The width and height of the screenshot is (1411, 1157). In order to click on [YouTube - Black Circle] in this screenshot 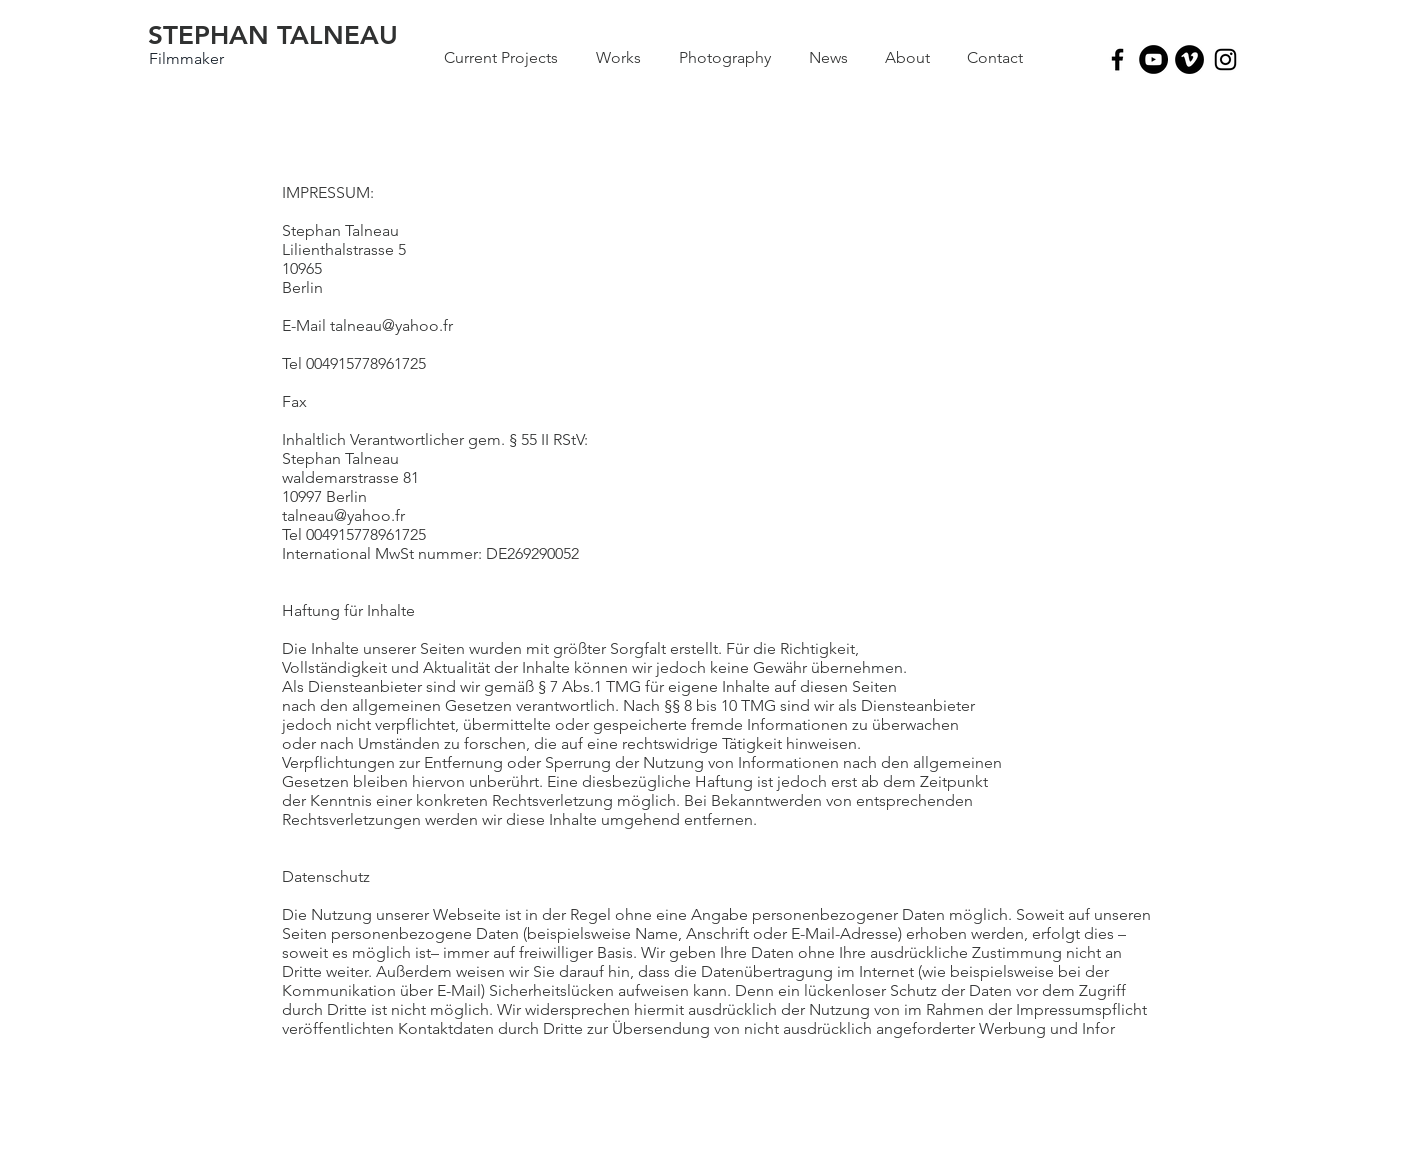, I will do `click(1153, 59)`.